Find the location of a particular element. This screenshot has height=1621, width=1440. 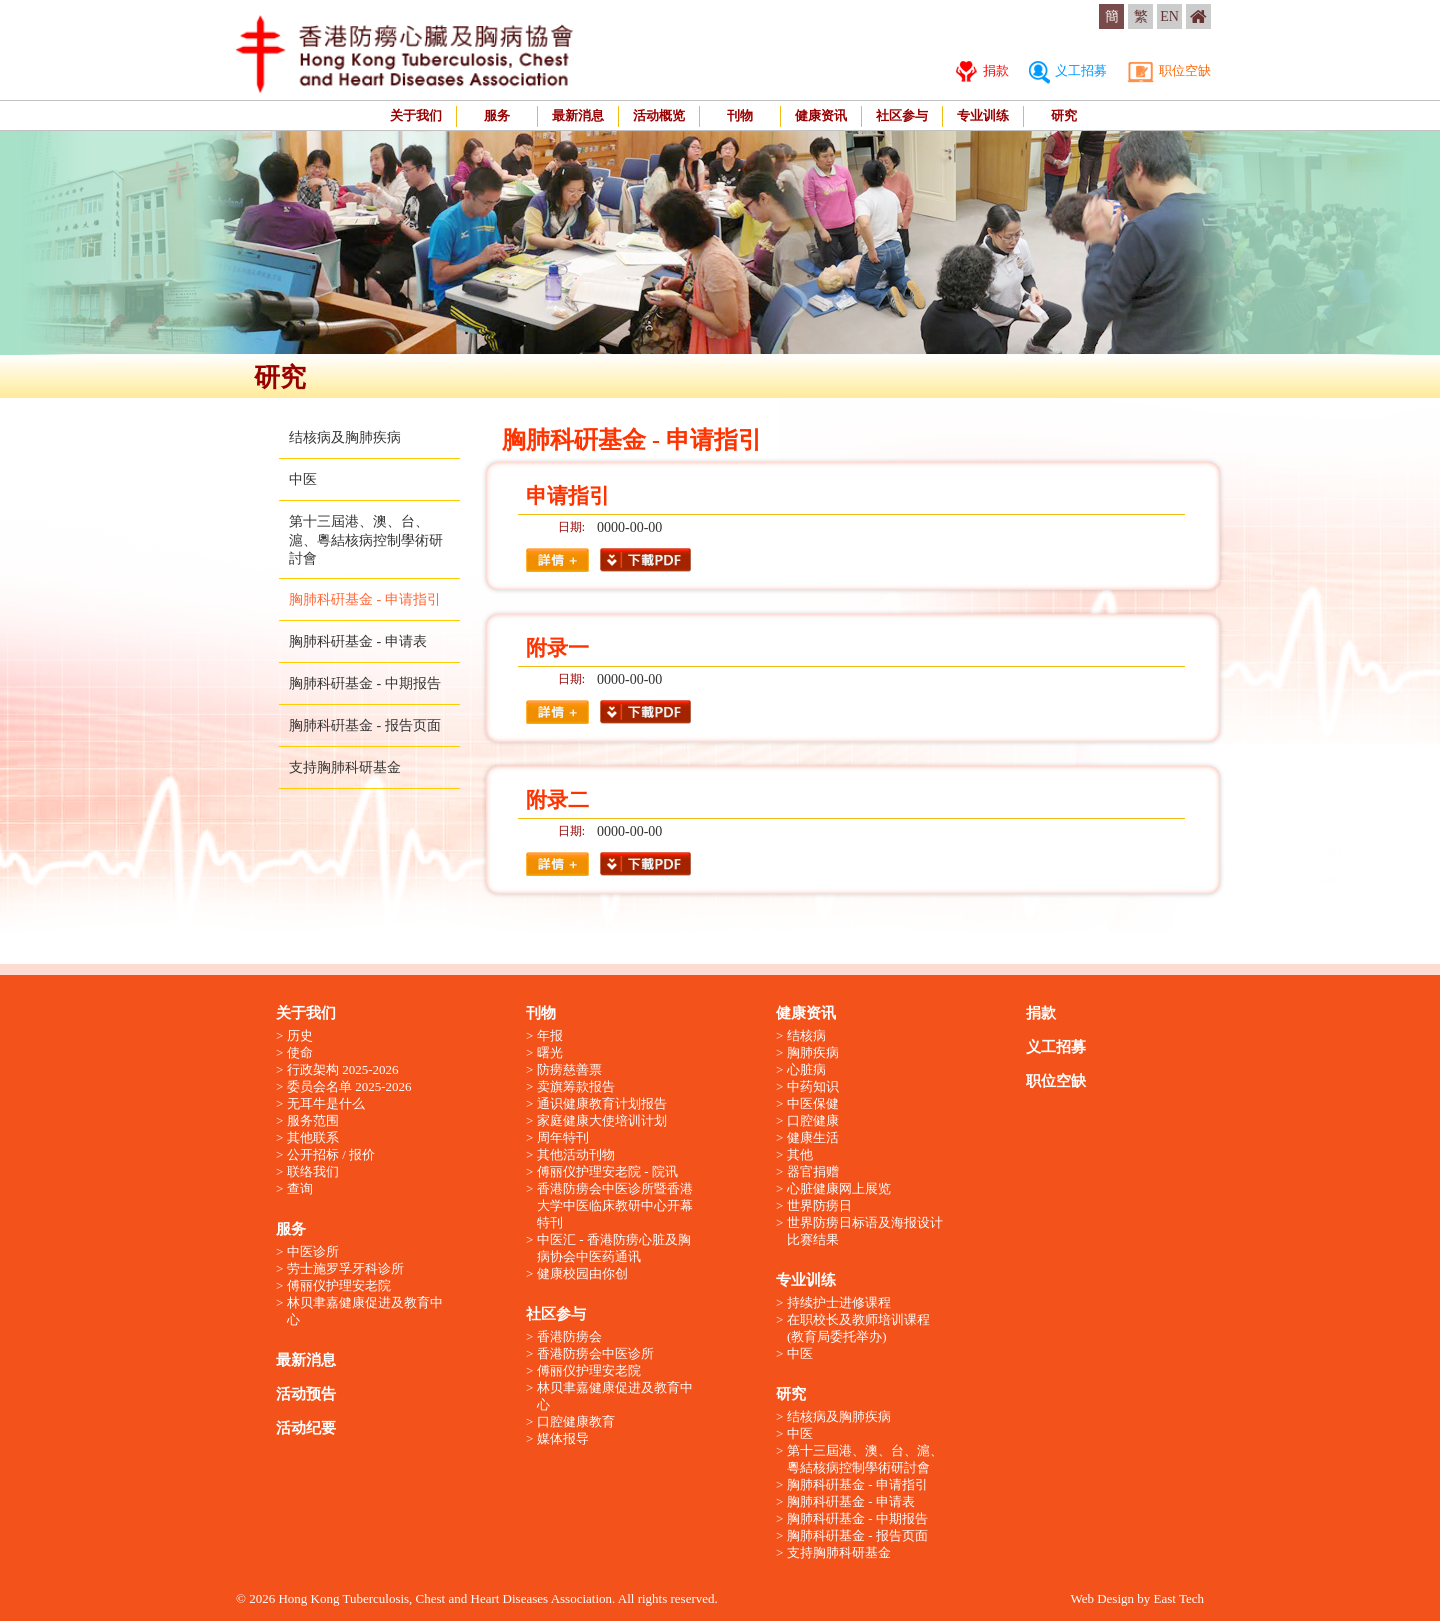

口腔健康 is located at coordinates (813, 1120).